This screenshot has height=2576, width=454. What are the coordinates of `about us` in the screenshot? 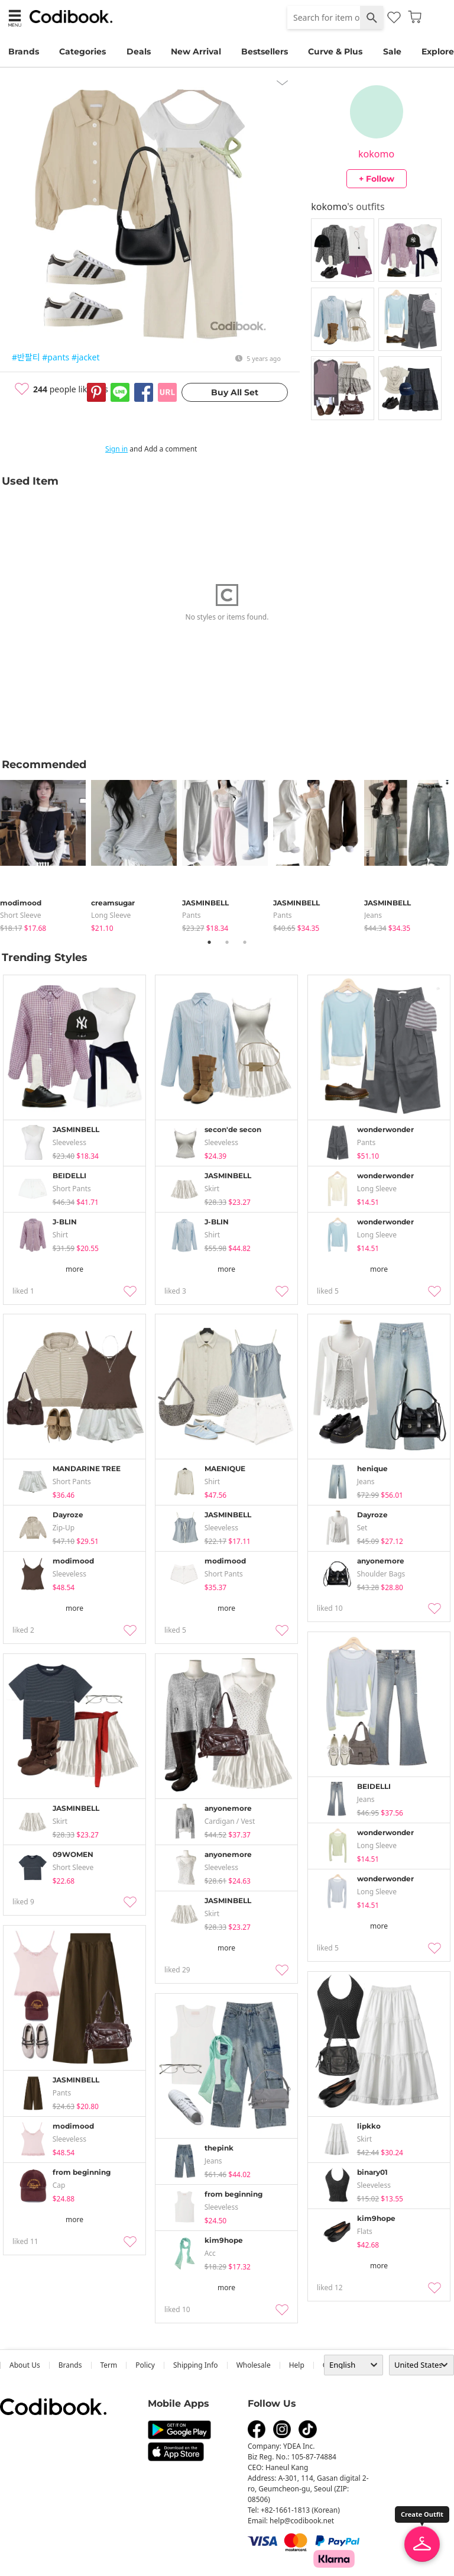 It's located at (24, 2365).